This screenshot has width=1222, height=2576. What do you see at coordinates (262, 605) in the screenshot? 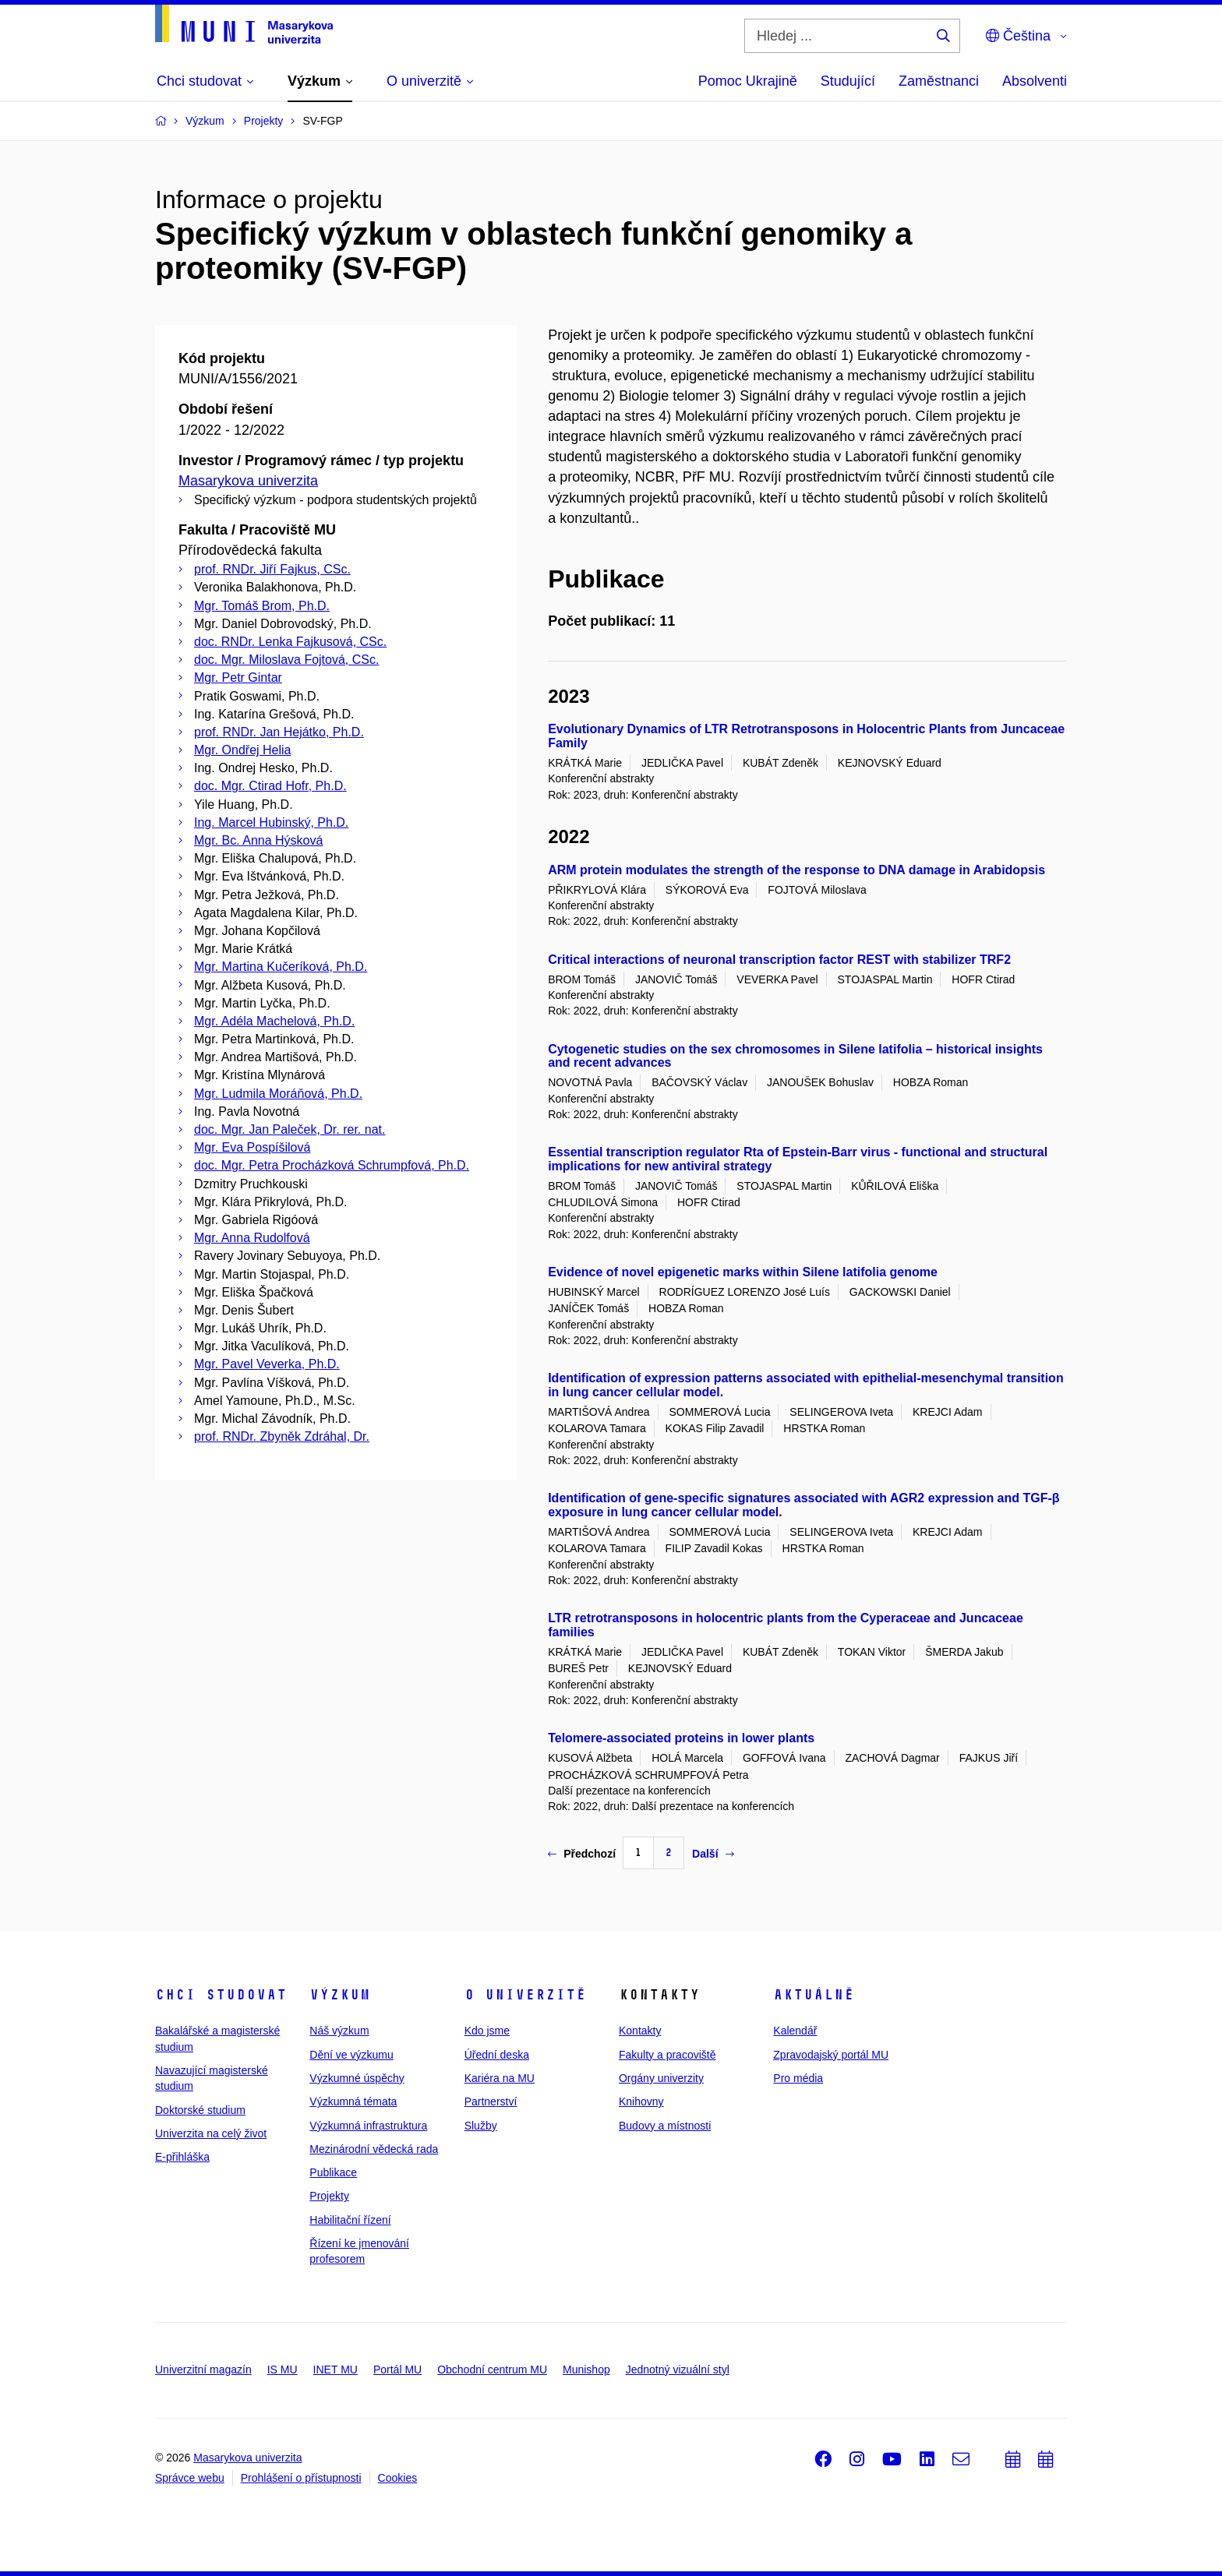
I see `Mgr. Tomáš Brom, Ph.D.` at bounding box center [262, 605].